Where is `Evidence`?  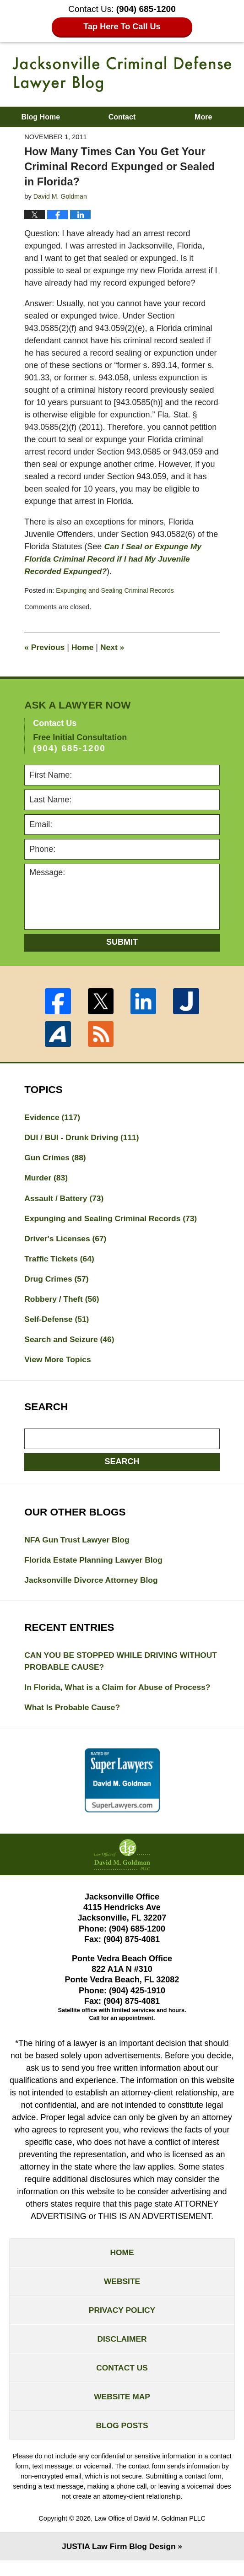
Evidence is located at coordinates (53, 1117).